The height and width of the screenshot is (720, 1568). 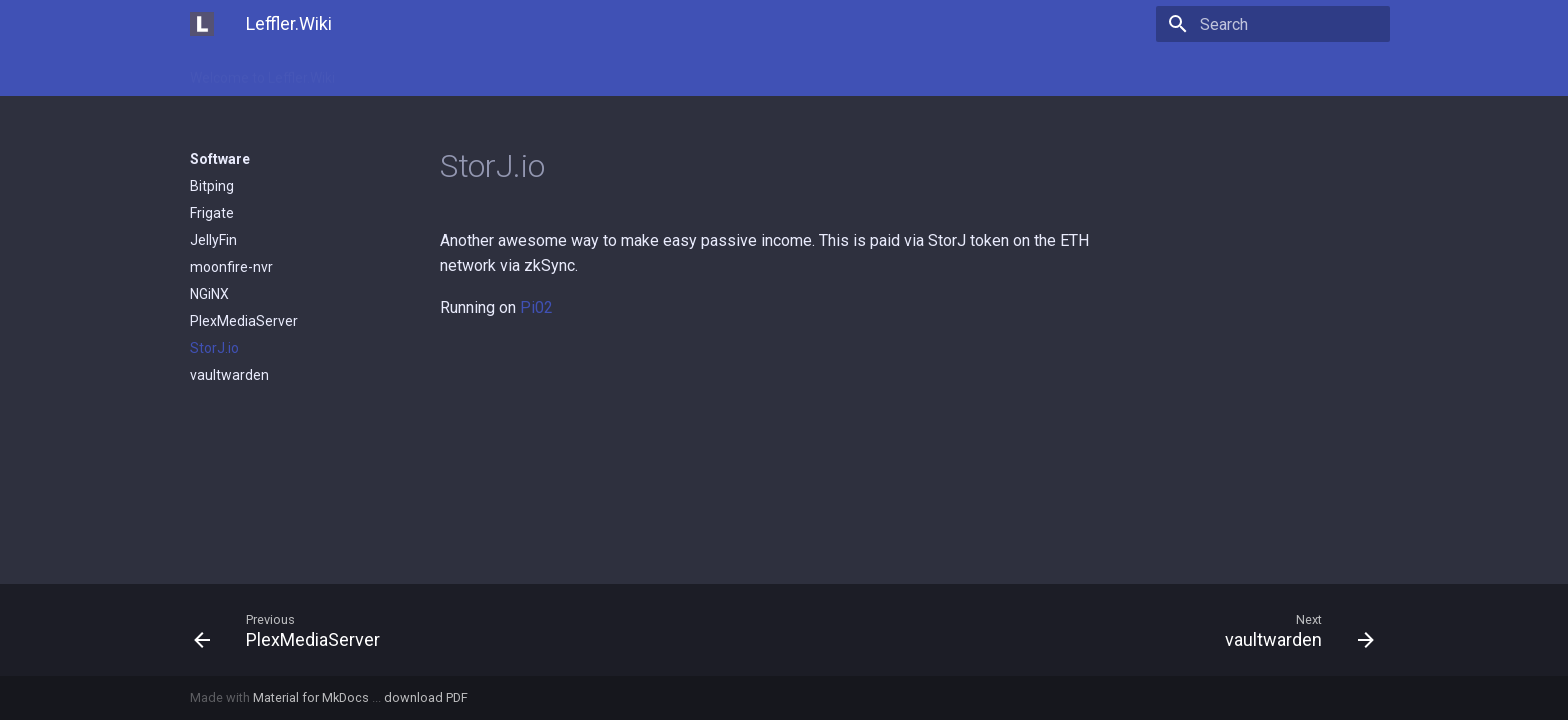 I want to click on vaultwarden, so click(x=229, y=375).